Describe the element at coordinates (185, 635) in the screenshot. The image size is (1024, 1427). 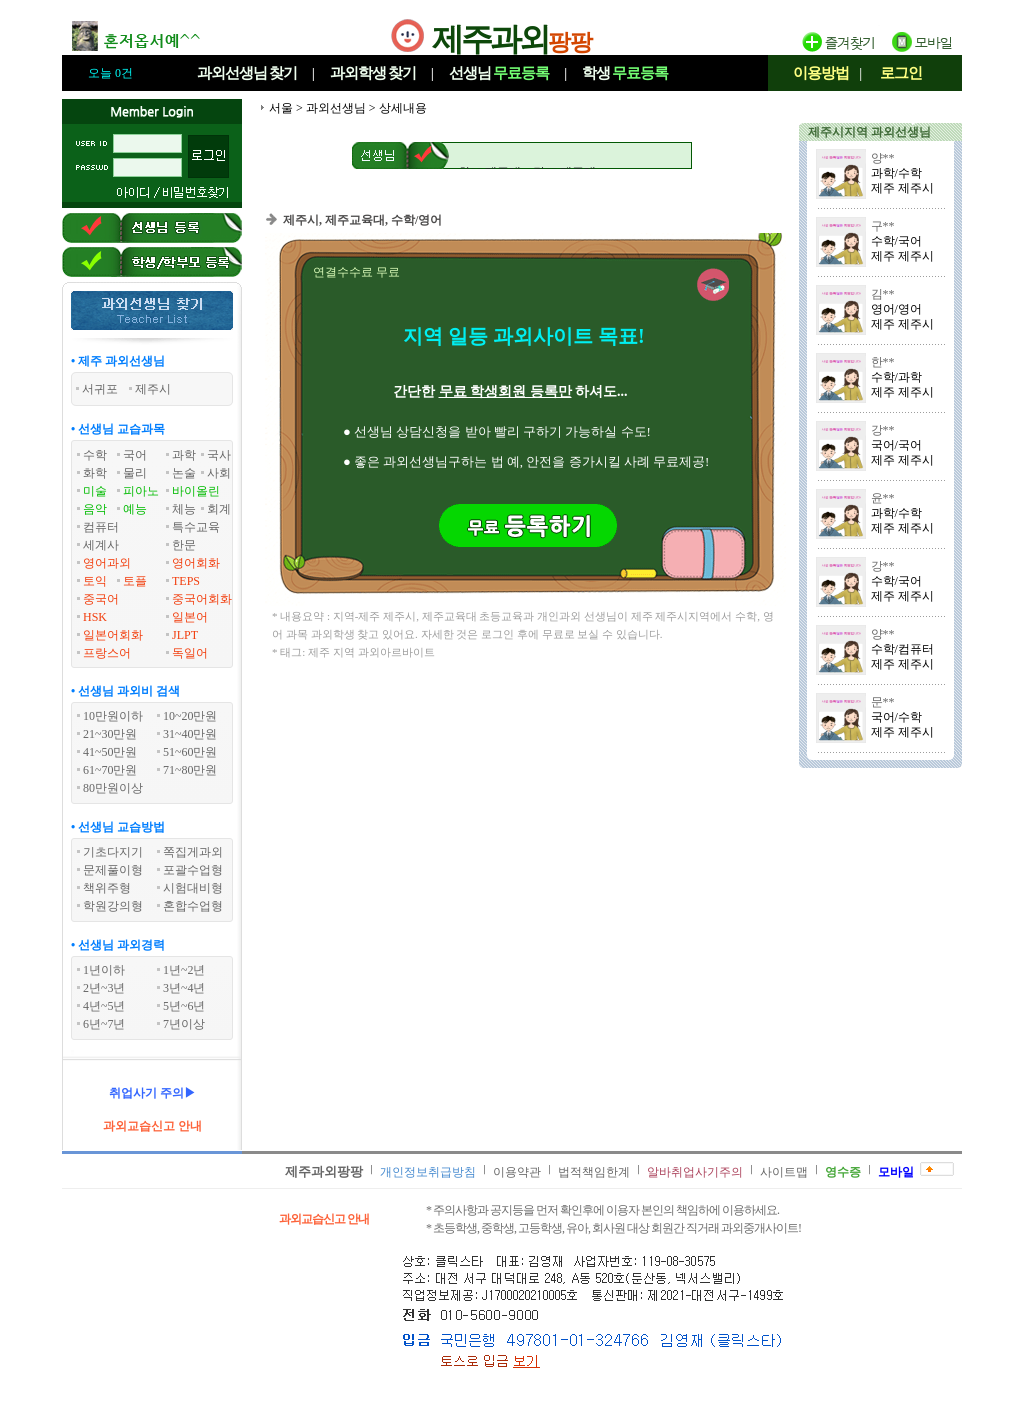
I see `JLPT` at that location.